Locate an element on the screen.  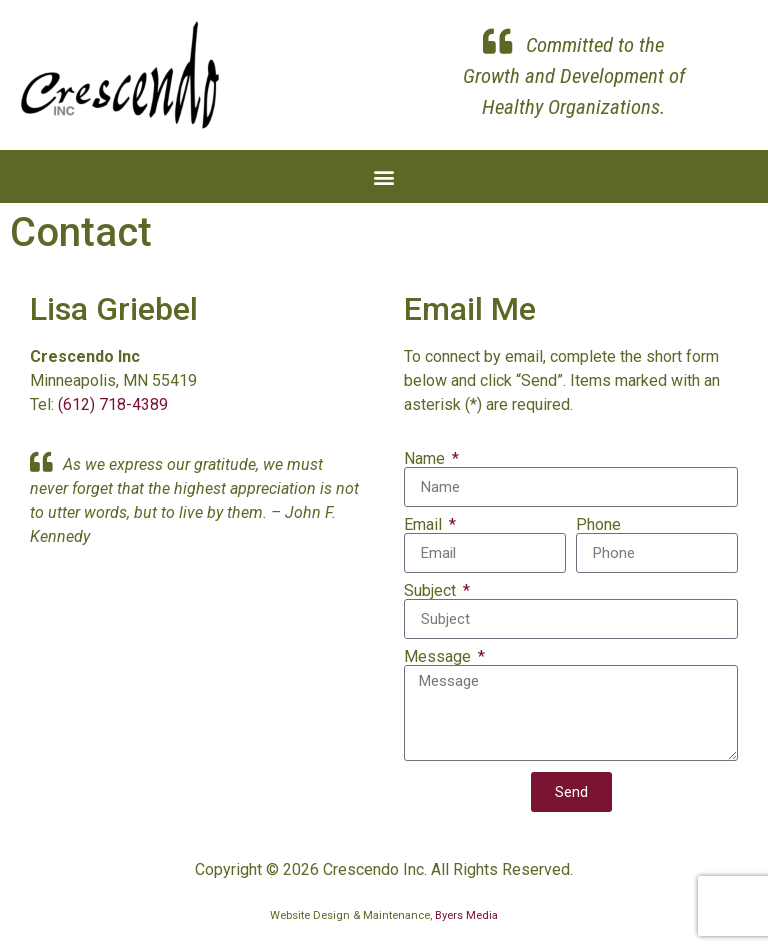
Phone is located at coordinates (598, 525).